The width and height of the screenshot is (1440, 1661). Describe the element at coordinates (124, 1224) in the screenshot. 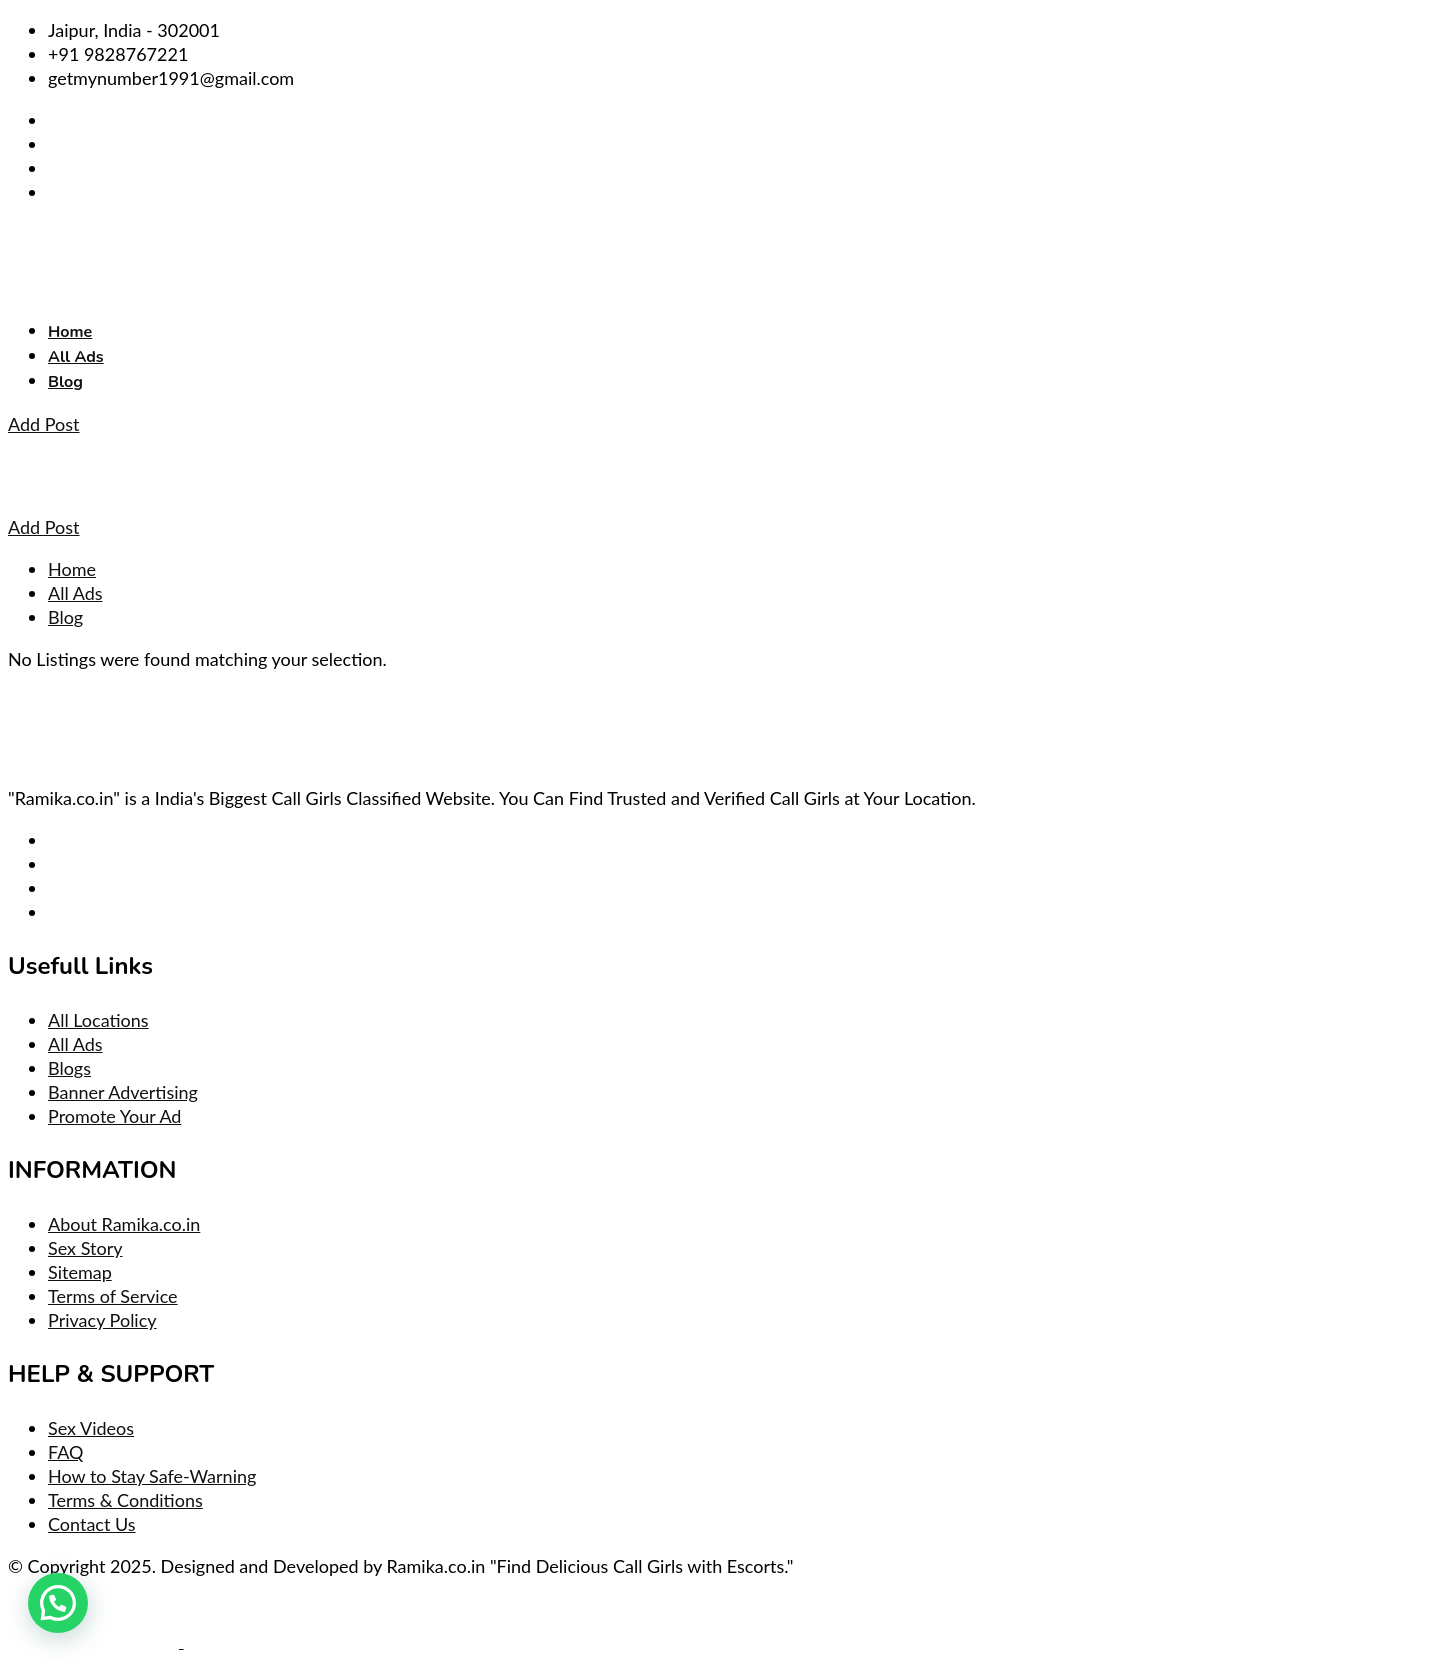

I see `About Ramika.co.in` at that location.